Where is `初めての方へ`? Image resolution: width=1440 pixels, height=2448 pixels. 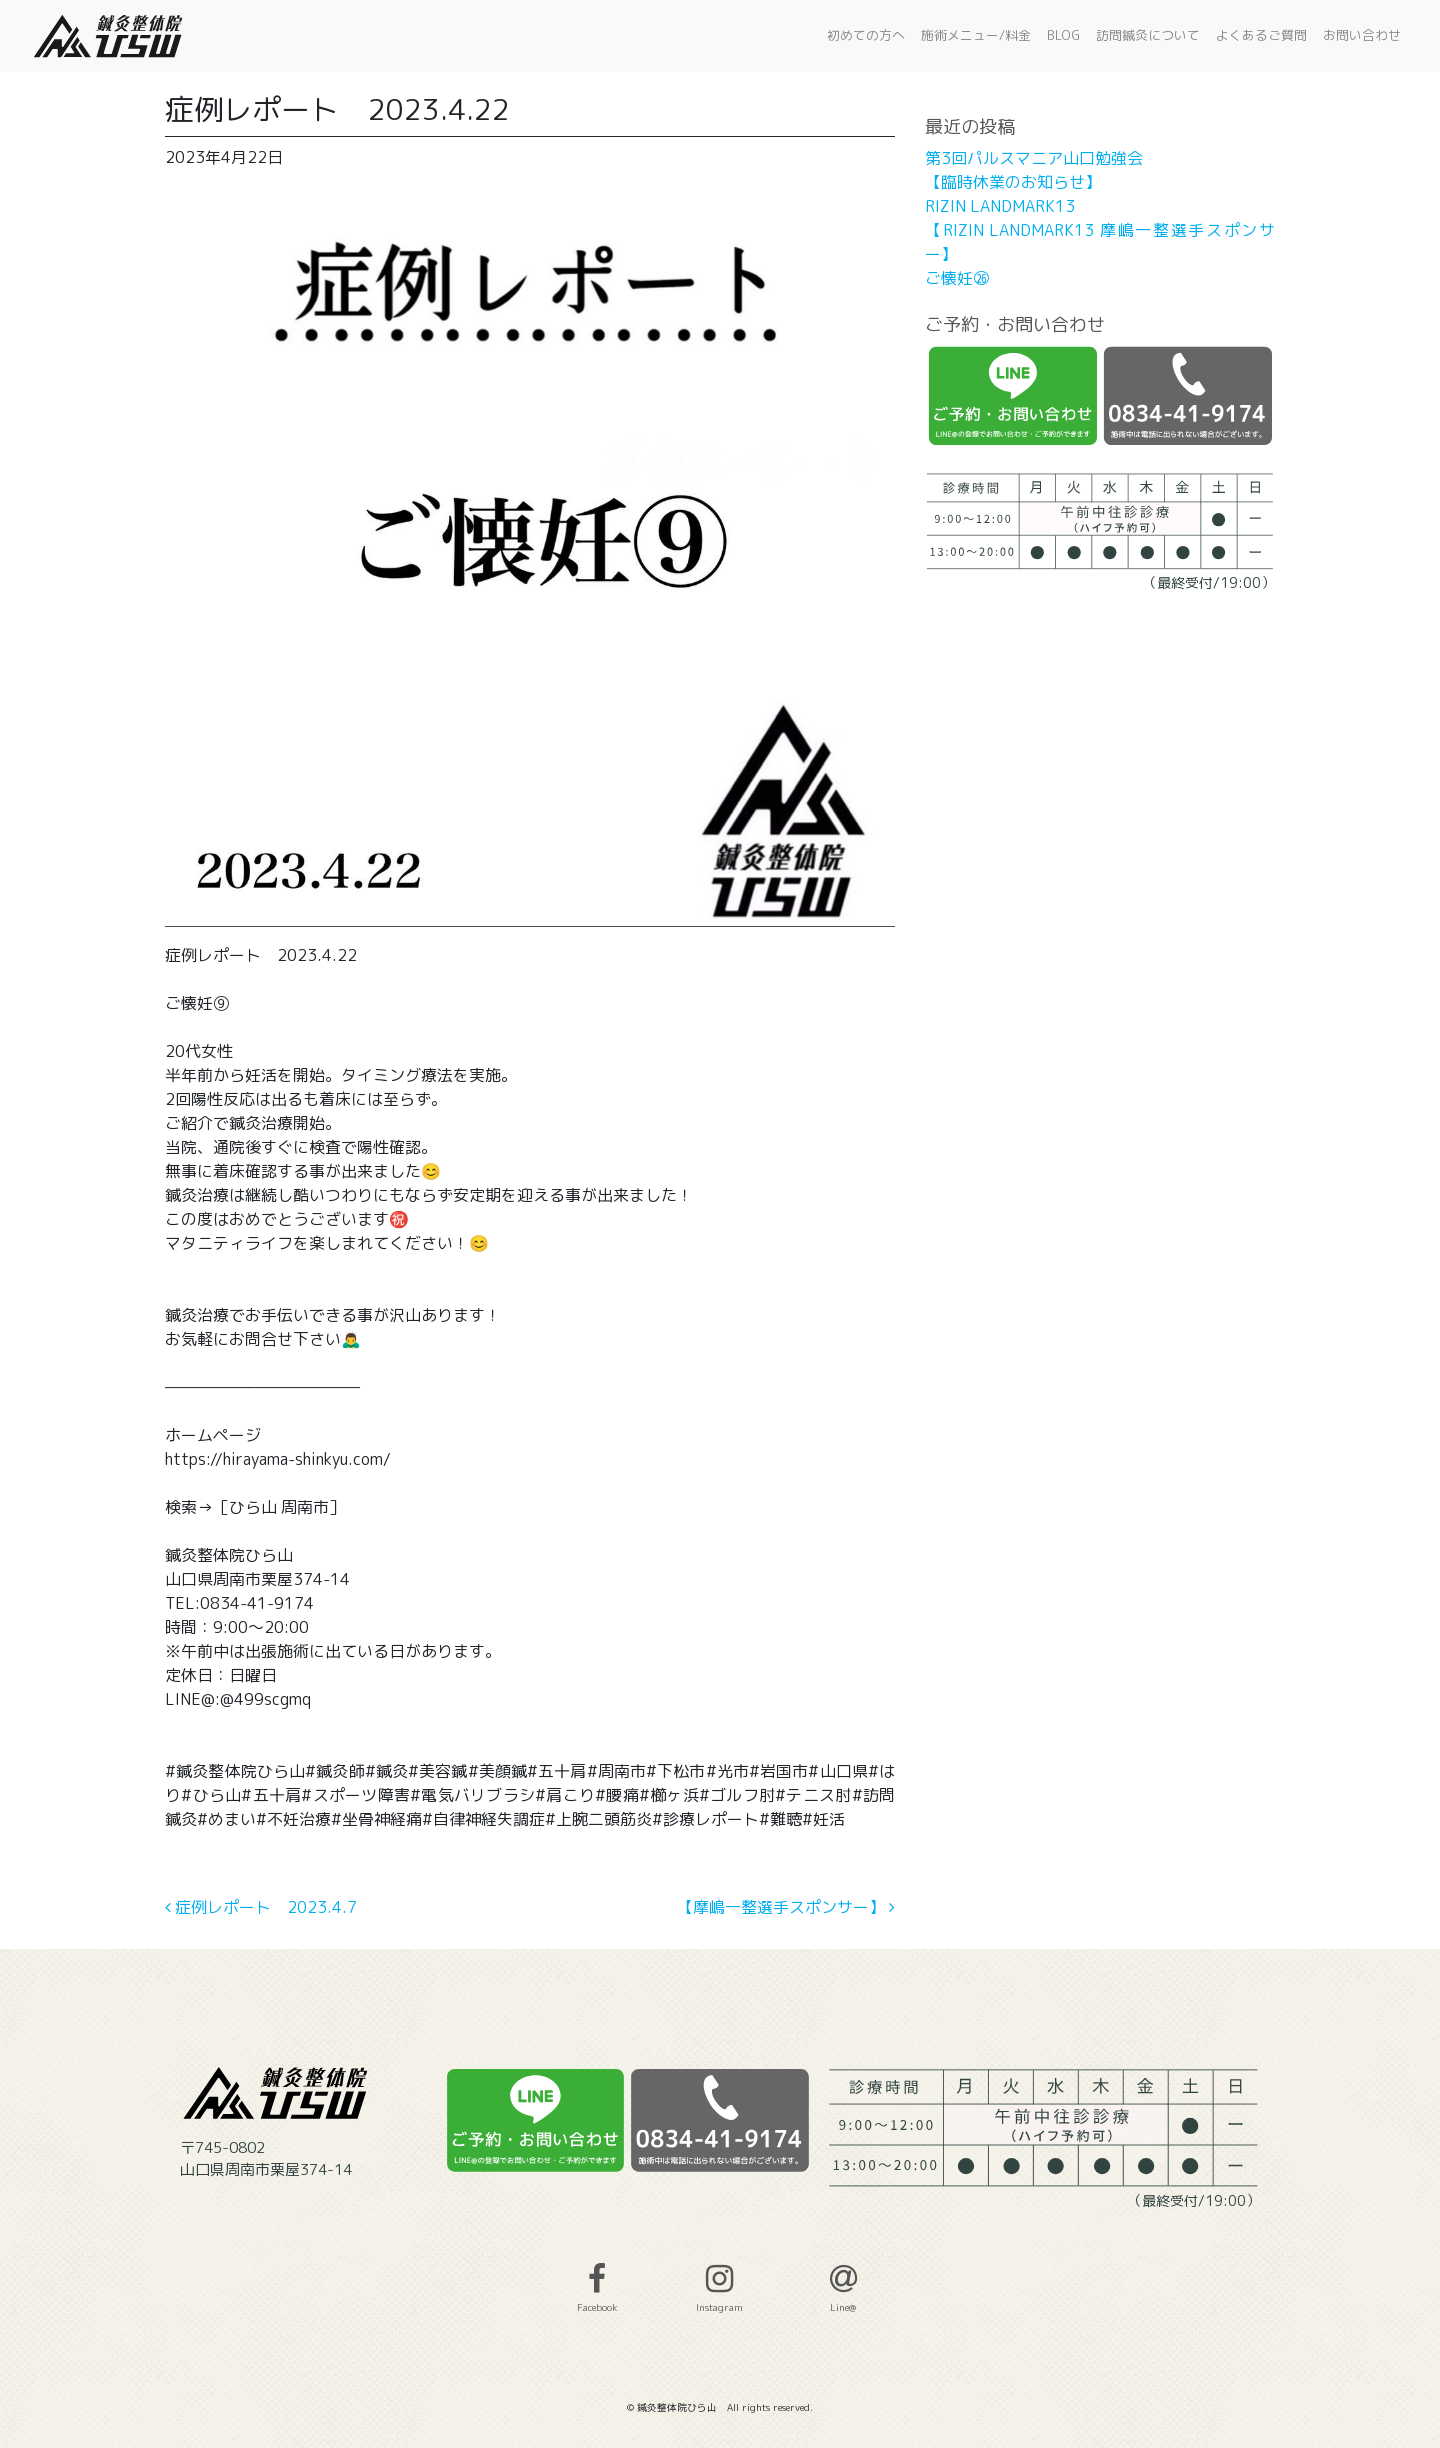
初めての方へ is located at coordinates (866, 35).